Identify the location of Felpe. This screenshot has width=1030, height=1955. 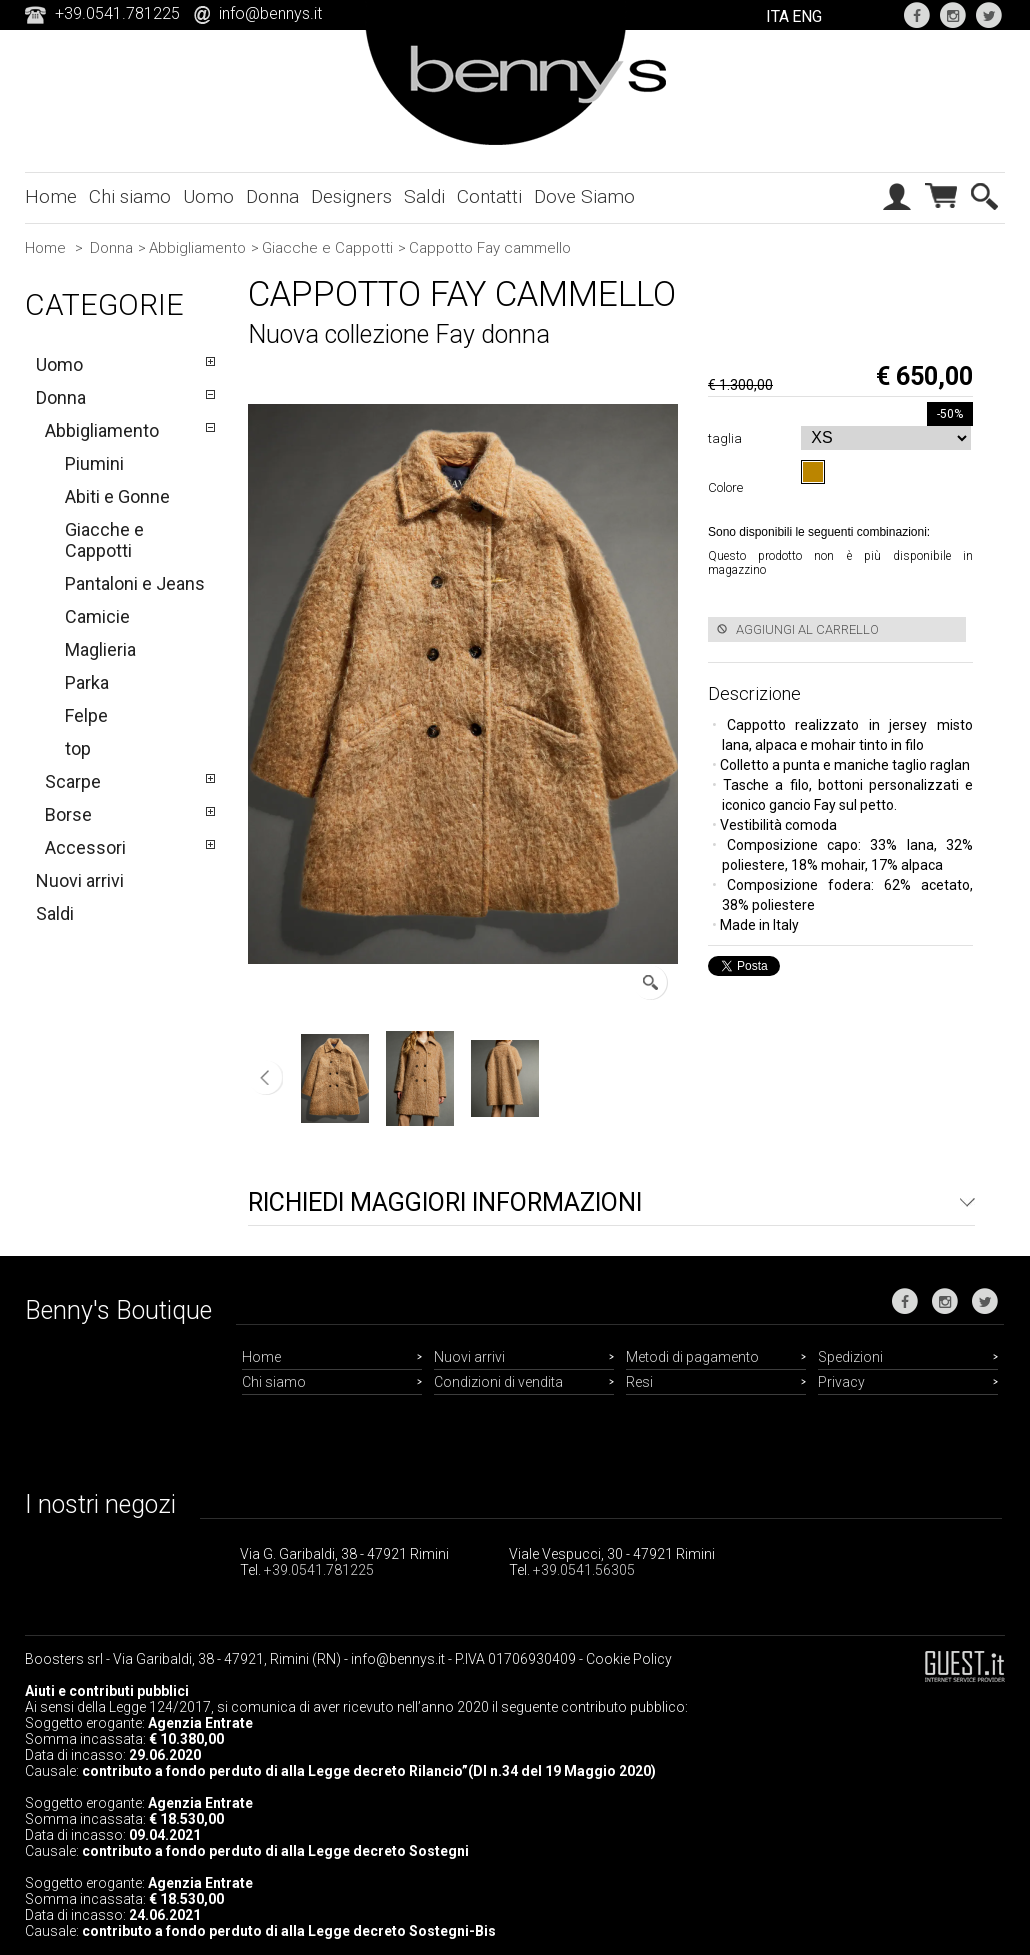
(86, 715).